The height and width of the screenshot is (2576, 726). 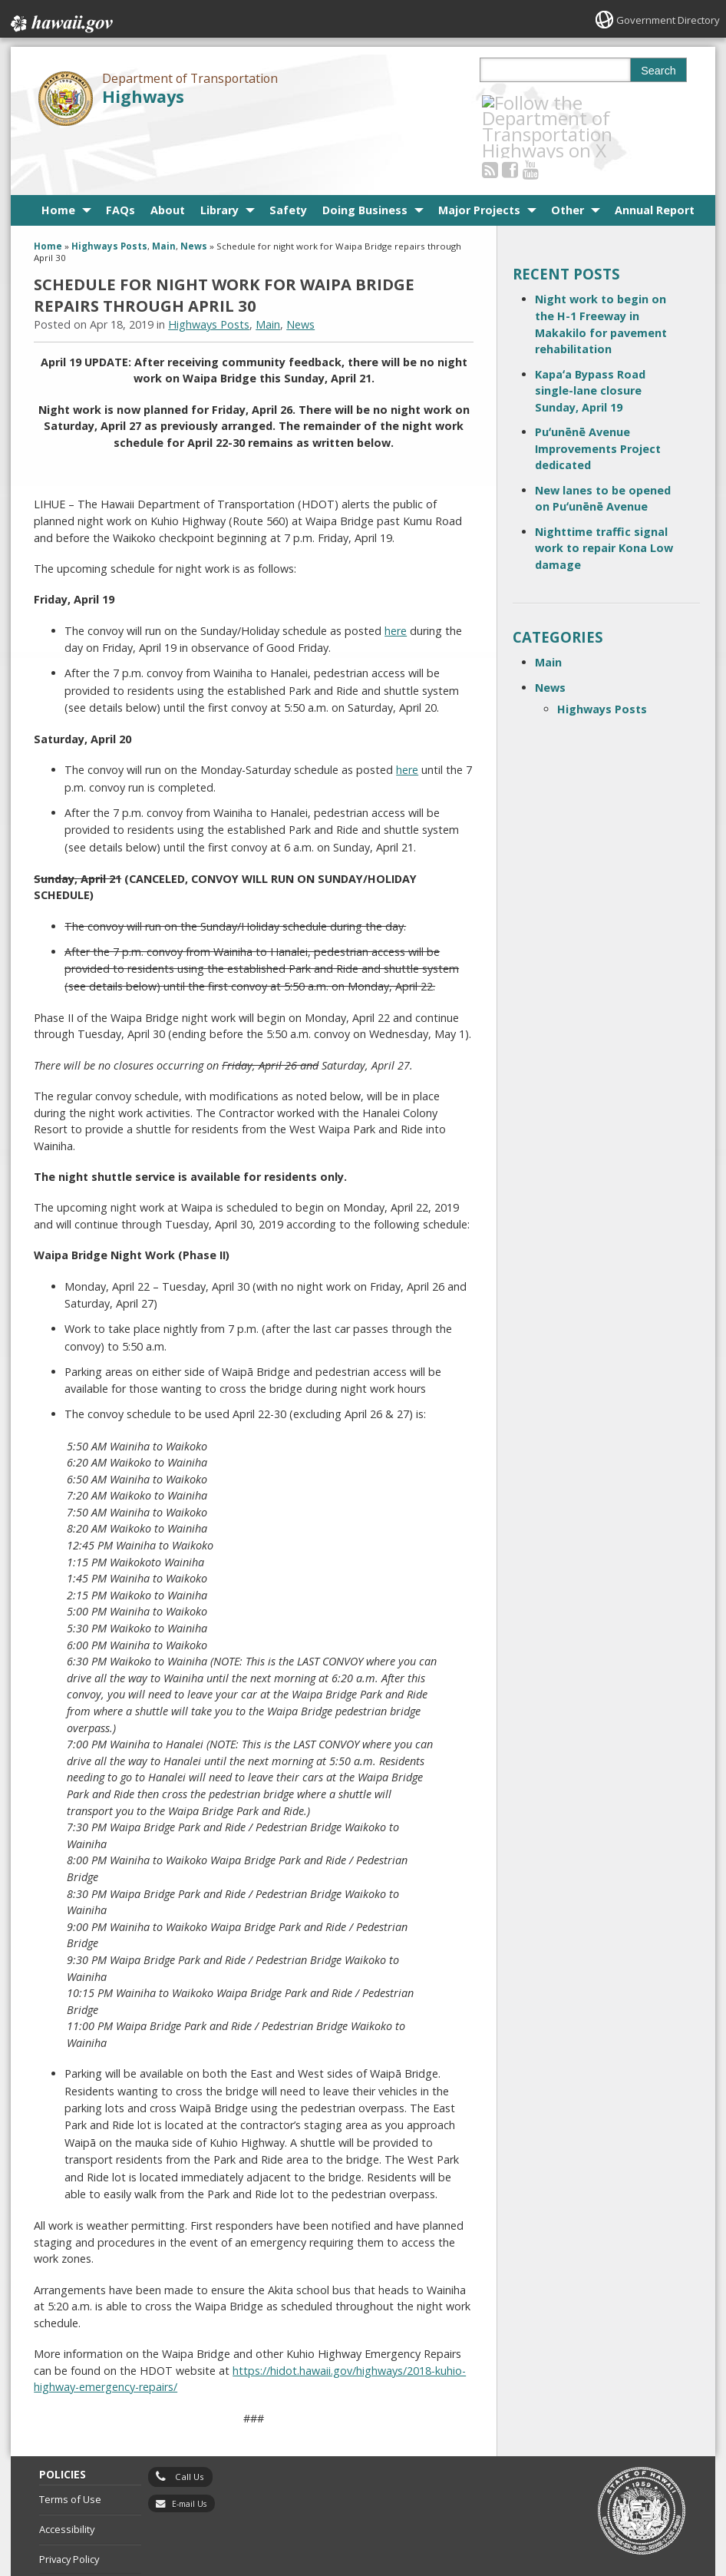 I want to click on Major Projects, so click(x=479, y=154).